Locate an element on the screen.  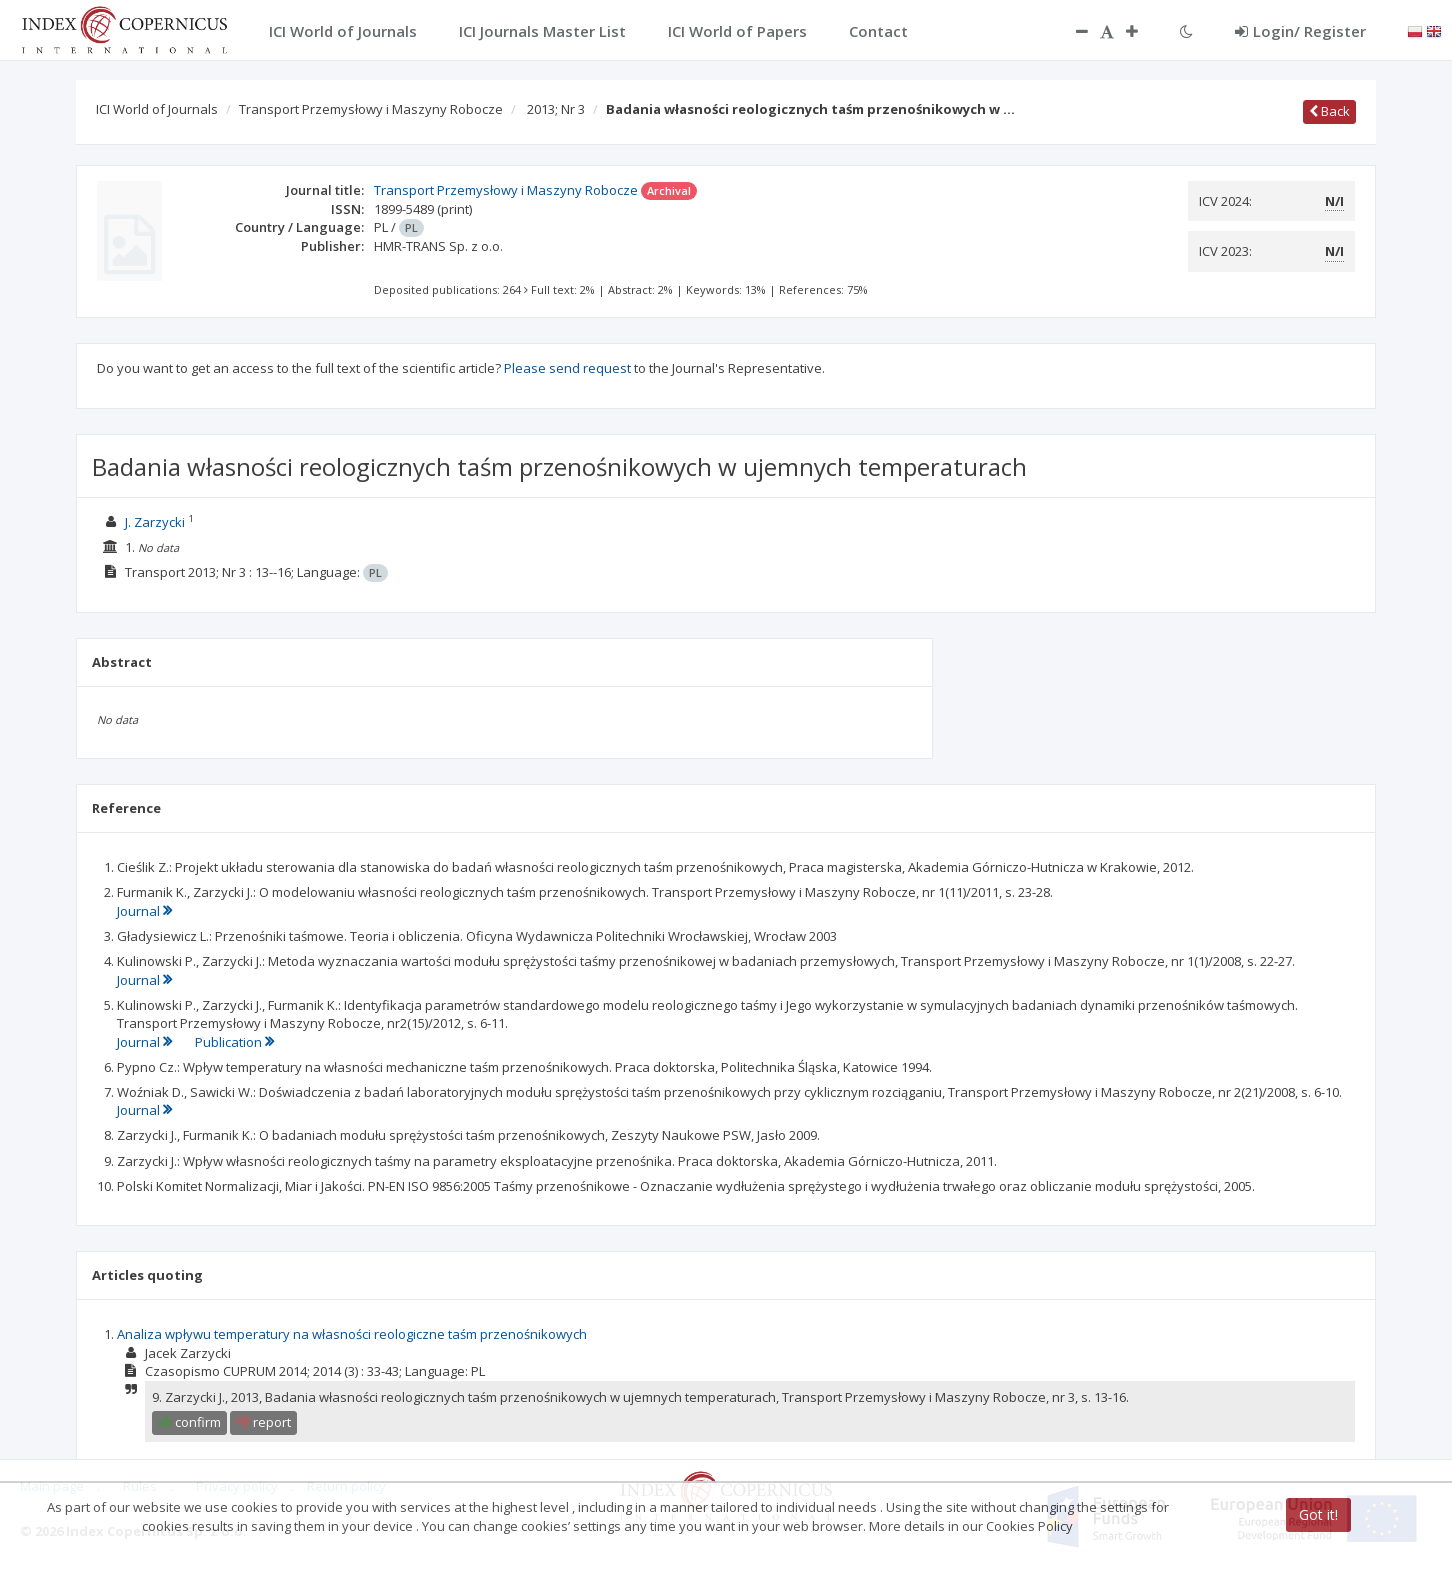
Back is located at coordinates (1329, 111).